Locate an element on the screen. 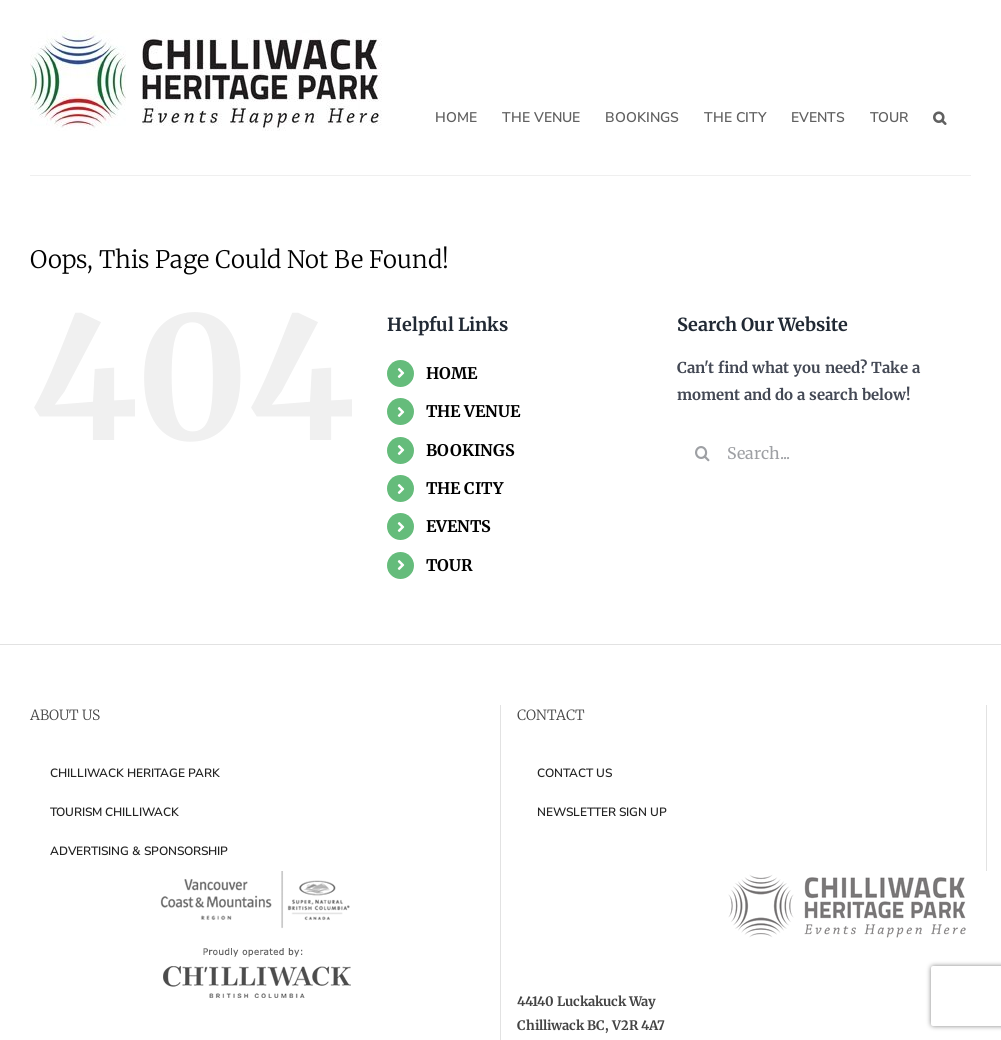 This screenshot has width=1001, height=1040. [Search] is located at coordinates (702, 453).